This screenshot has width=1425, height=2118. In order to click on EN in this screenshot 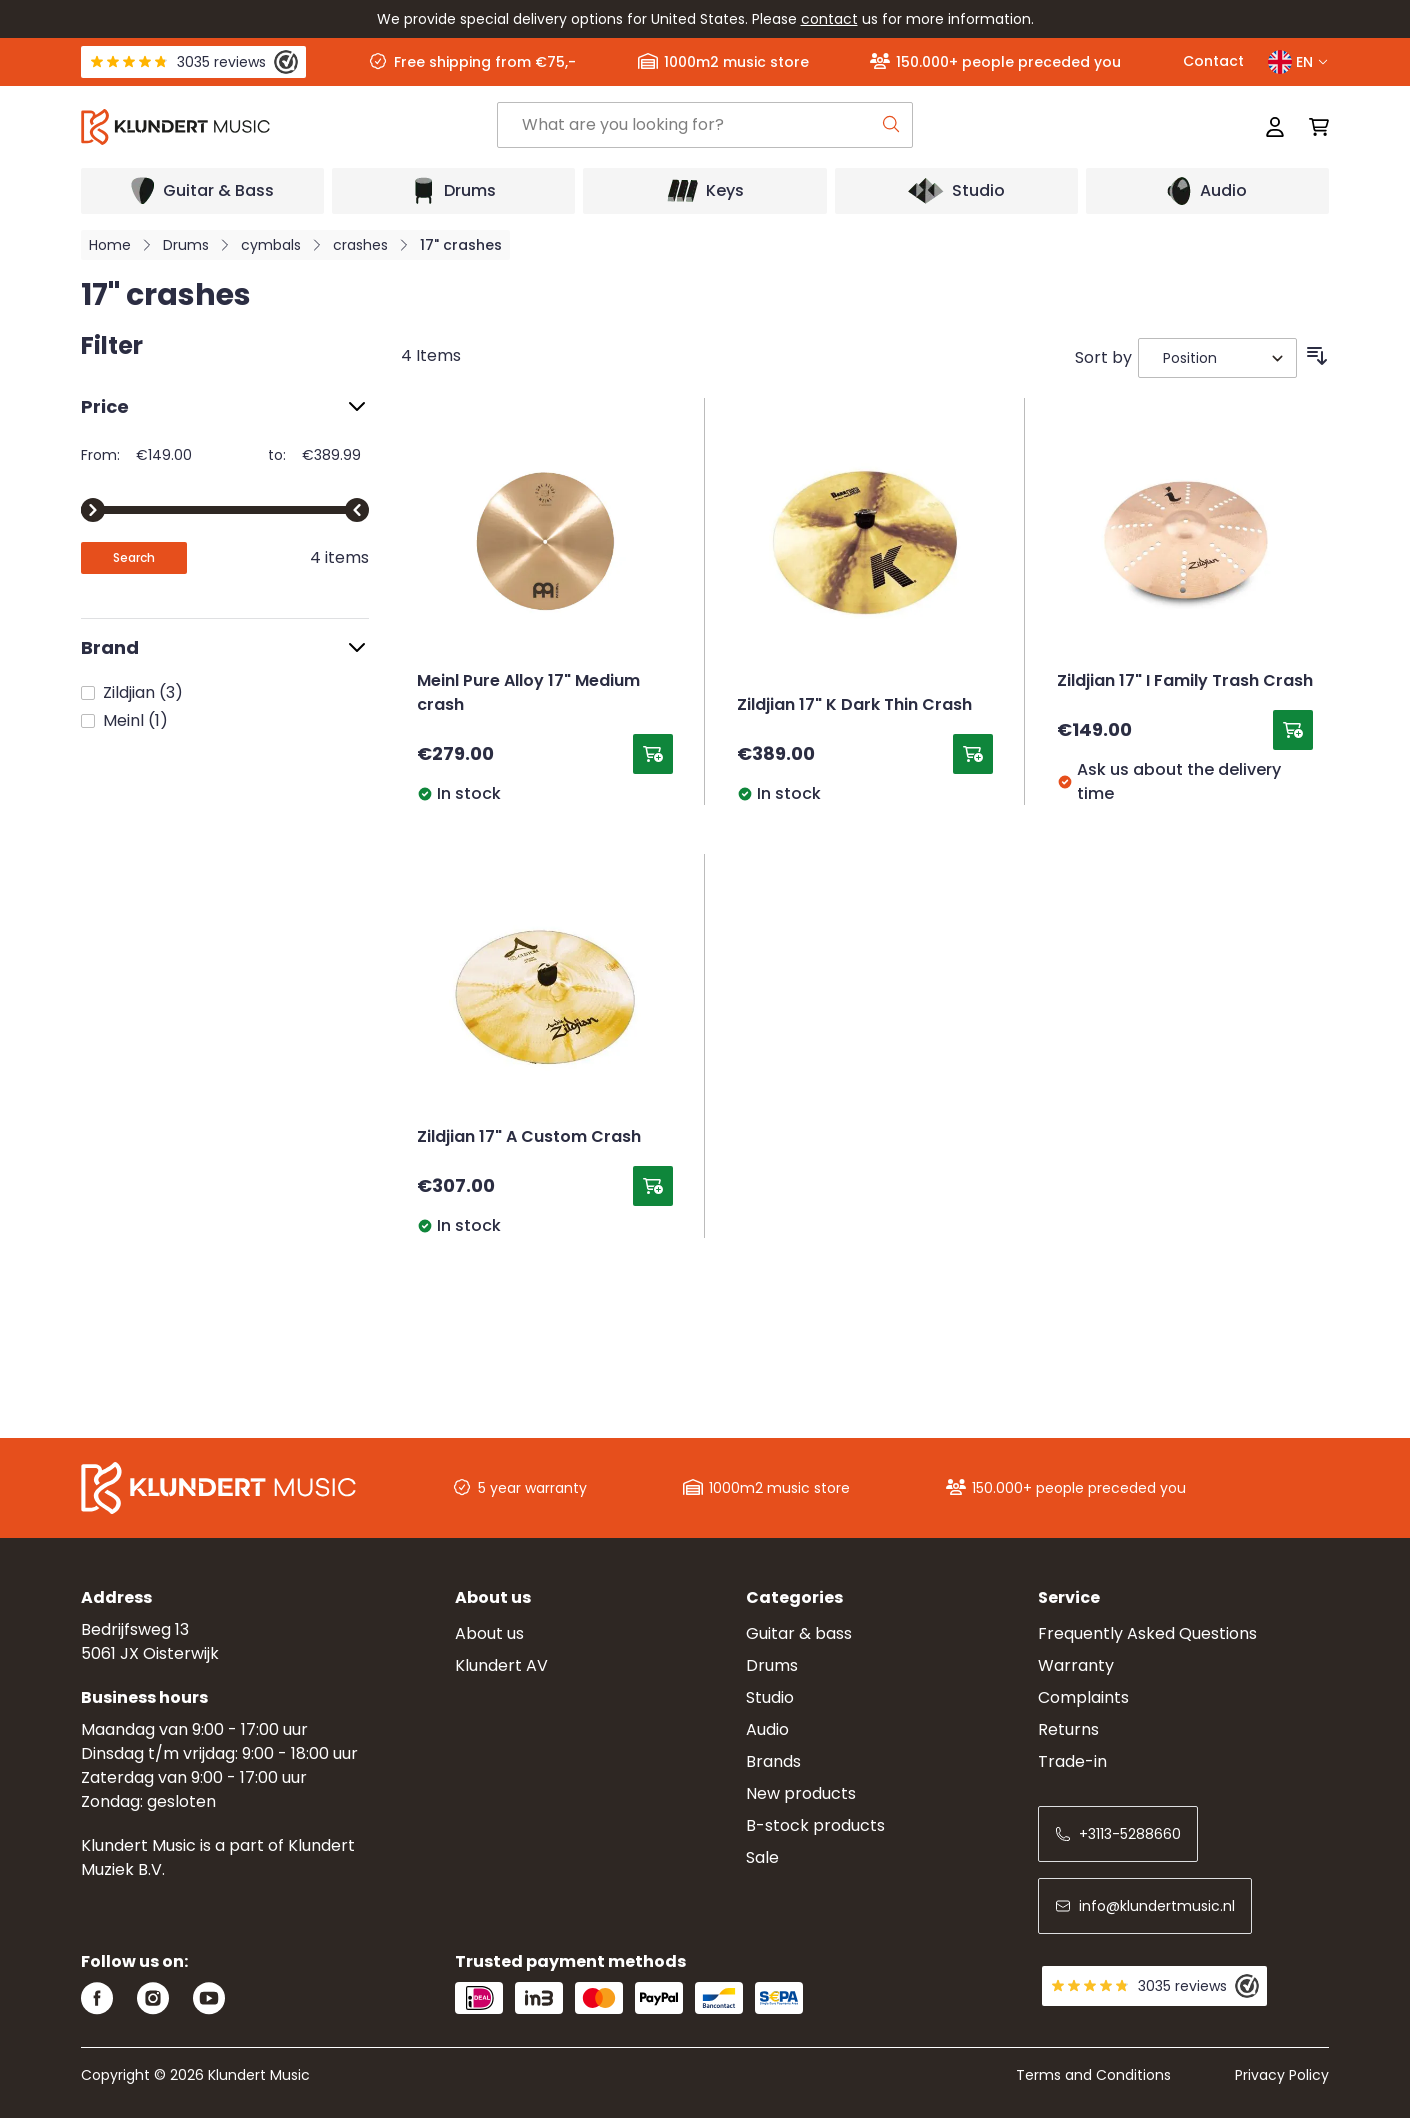, I will do `click(1298, 62)`.